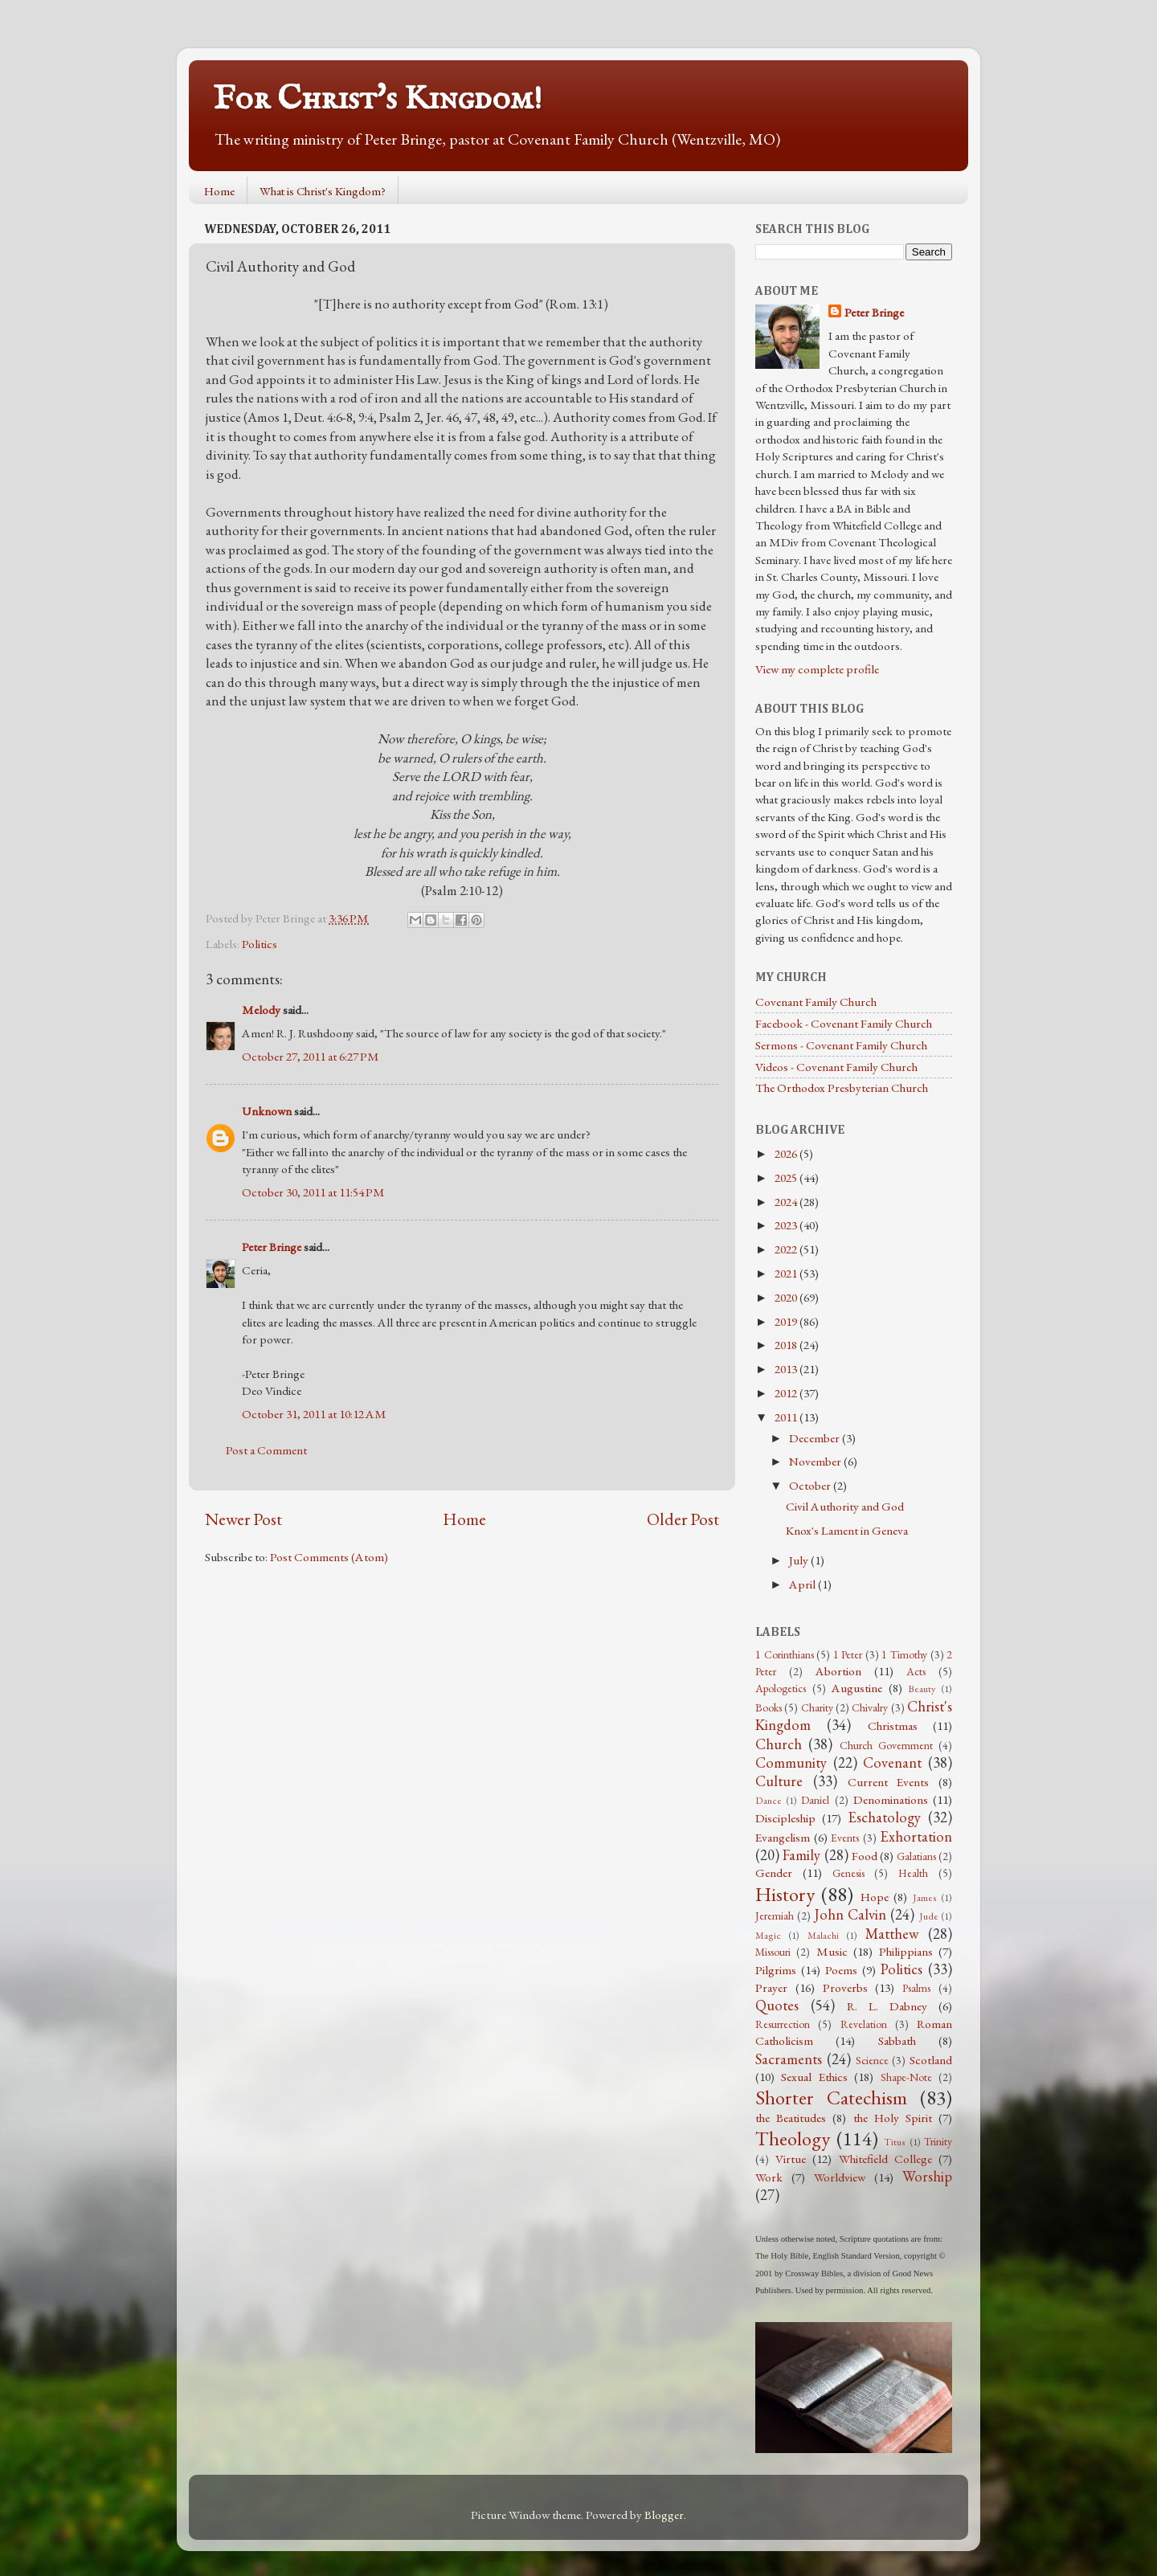 The width and height of the screenshot is (1157, 2576). Describe the element at coordinates (219, 190) in the screenshot. I see `Home` at that location.